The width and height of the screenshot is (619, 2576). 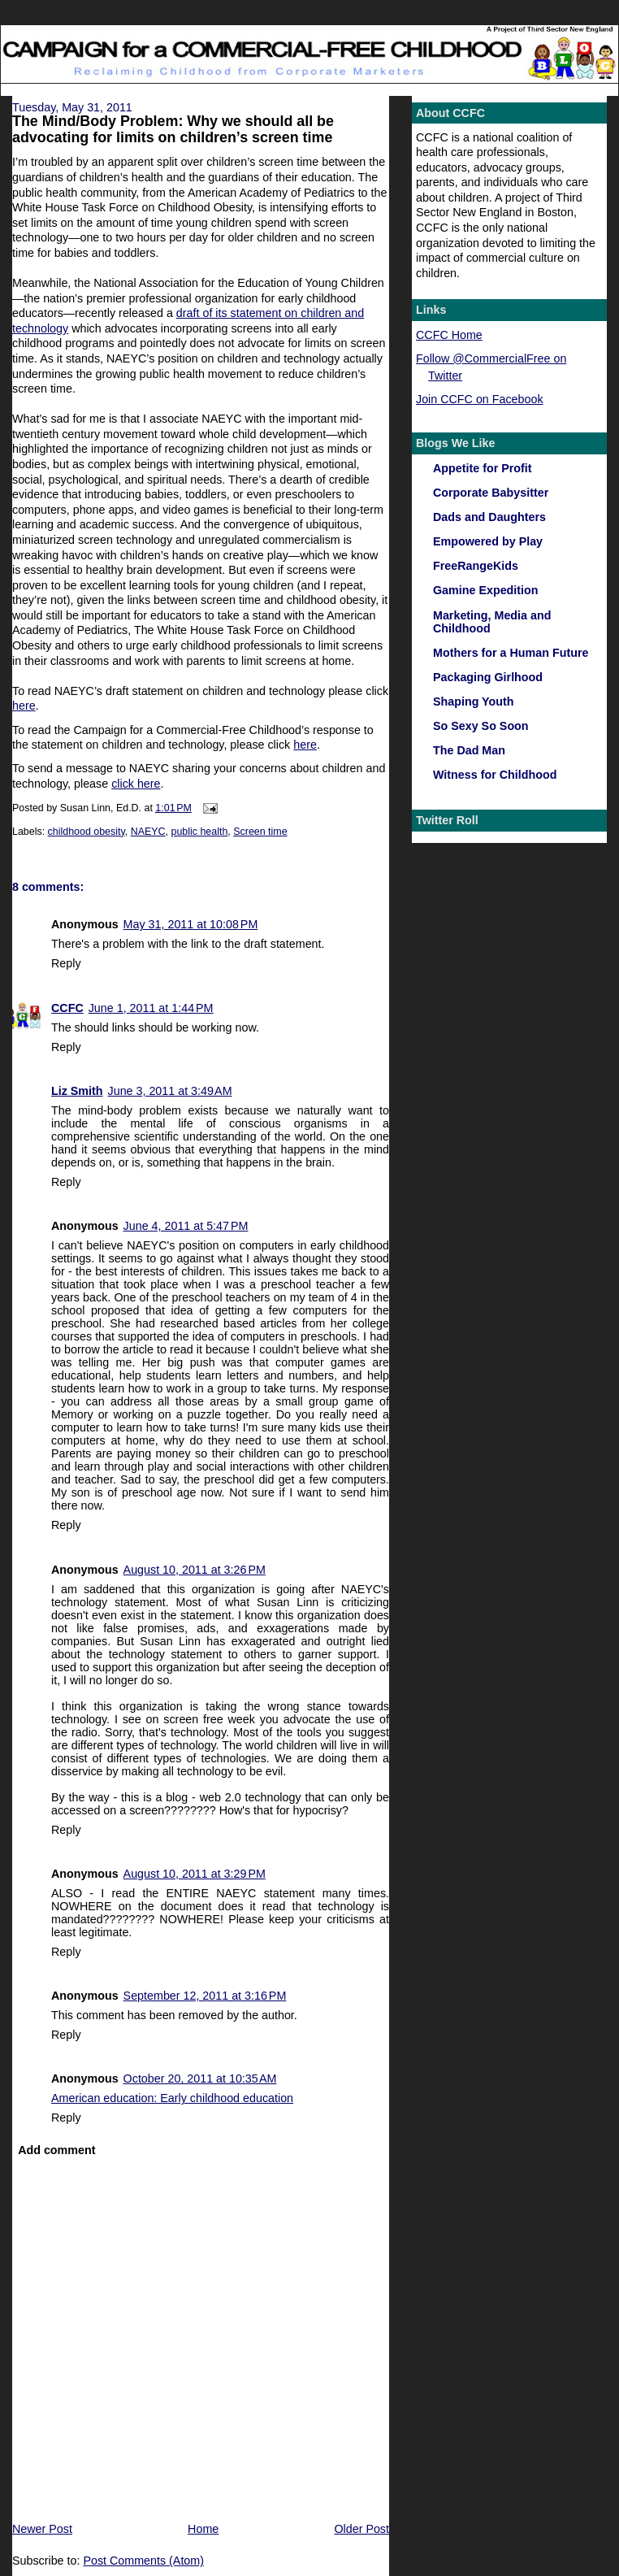 What do you see at coordinates (469, 750) in the screenshot?
I see `The Dad Man` at bounding box center [469, 750].